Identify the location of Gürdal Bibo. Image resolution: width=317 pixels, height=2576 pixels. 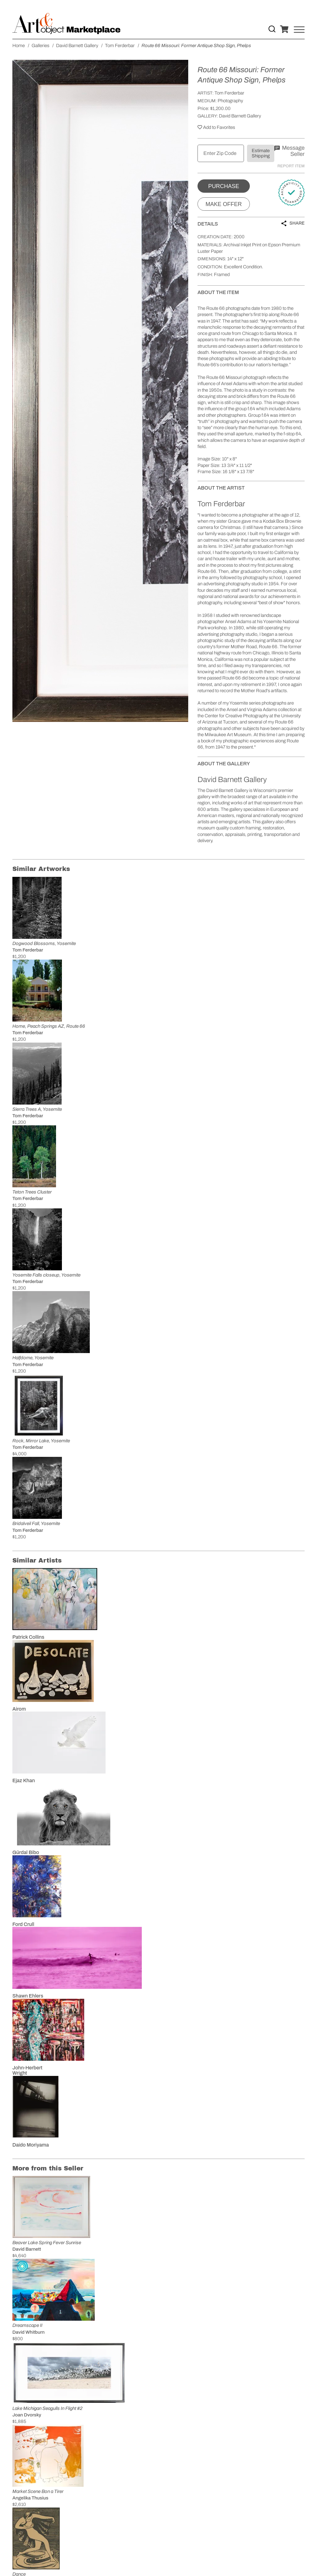
(25, 1852).